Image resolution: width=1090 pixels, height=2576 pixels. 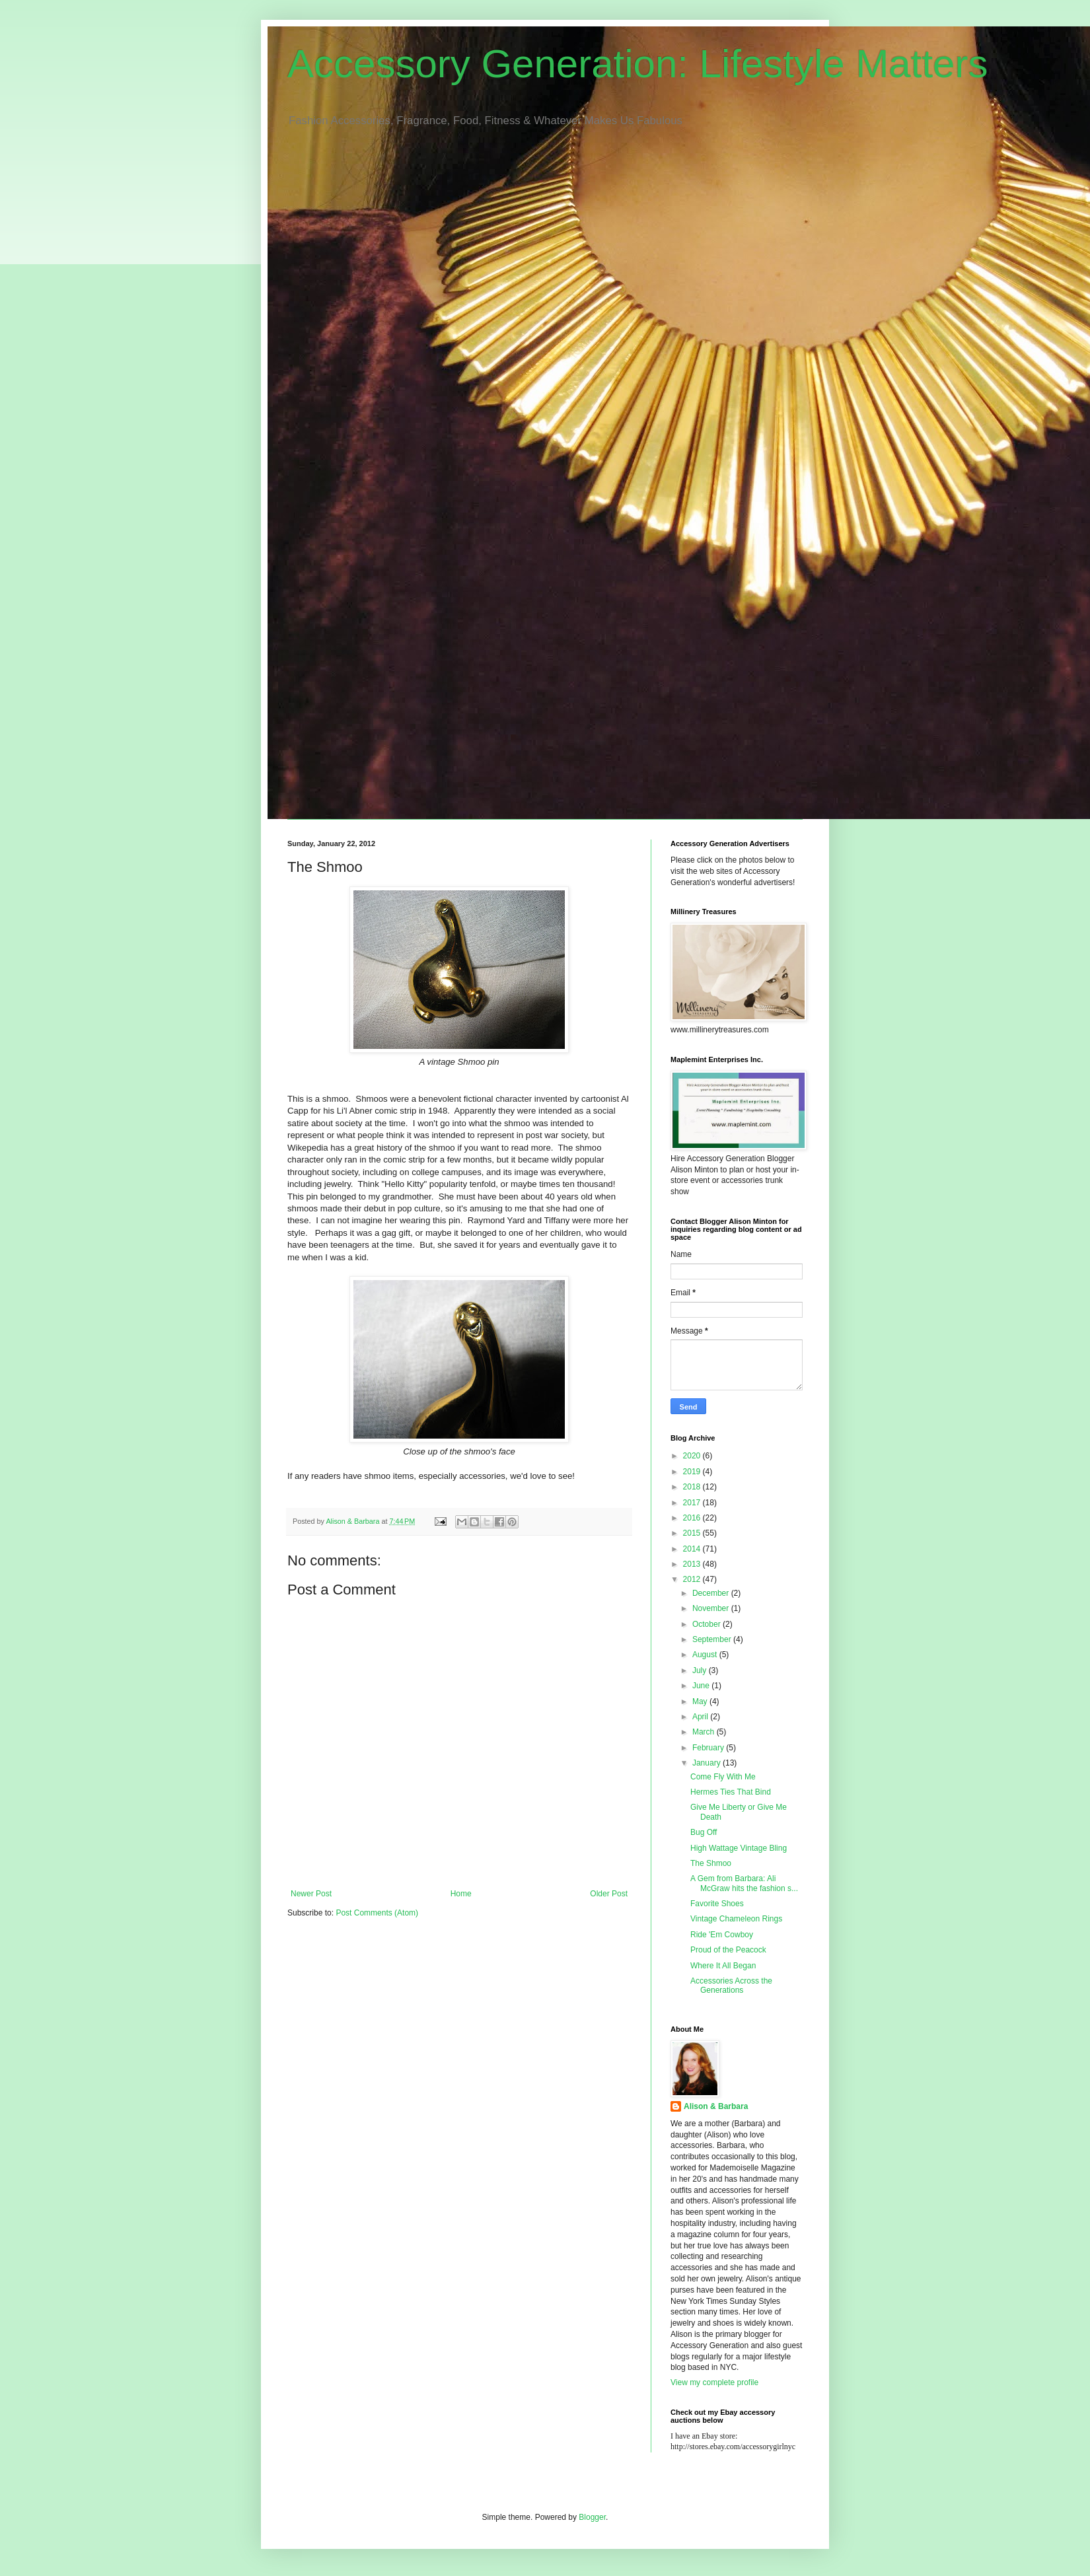 I want to click on September, so click(x=712, y=1639).